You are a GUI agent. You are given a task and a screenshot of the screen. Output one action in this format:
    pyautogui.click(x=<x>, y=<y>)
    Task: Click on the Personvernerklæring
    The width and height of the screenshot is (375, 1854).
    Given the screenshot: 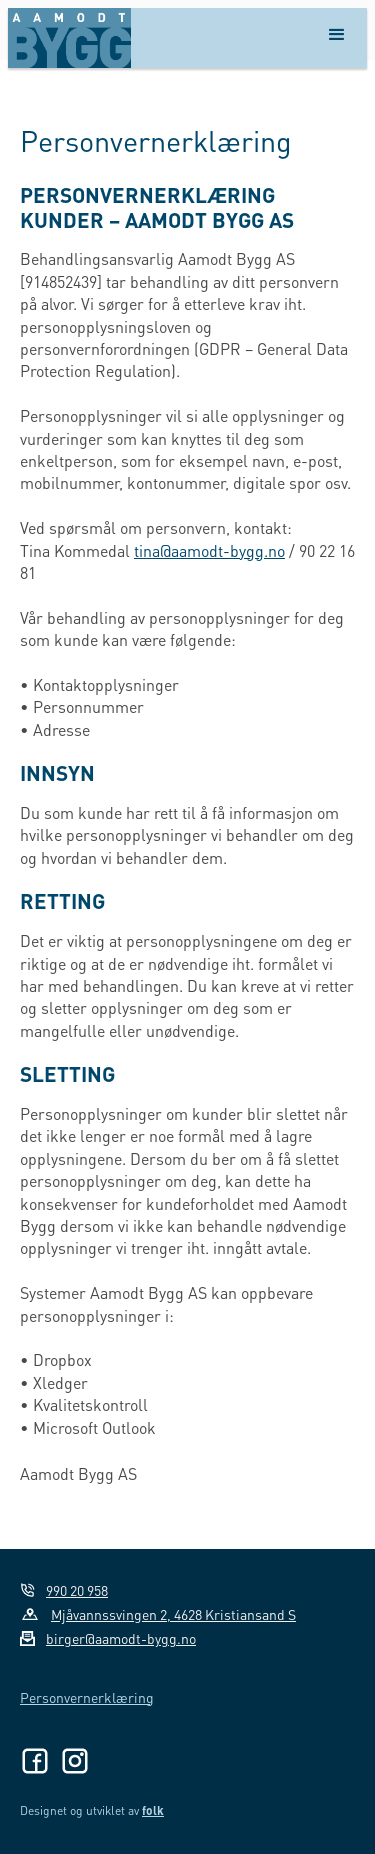 What is the action you would take?
    pyautogui.click(x=87, y=1697)
    